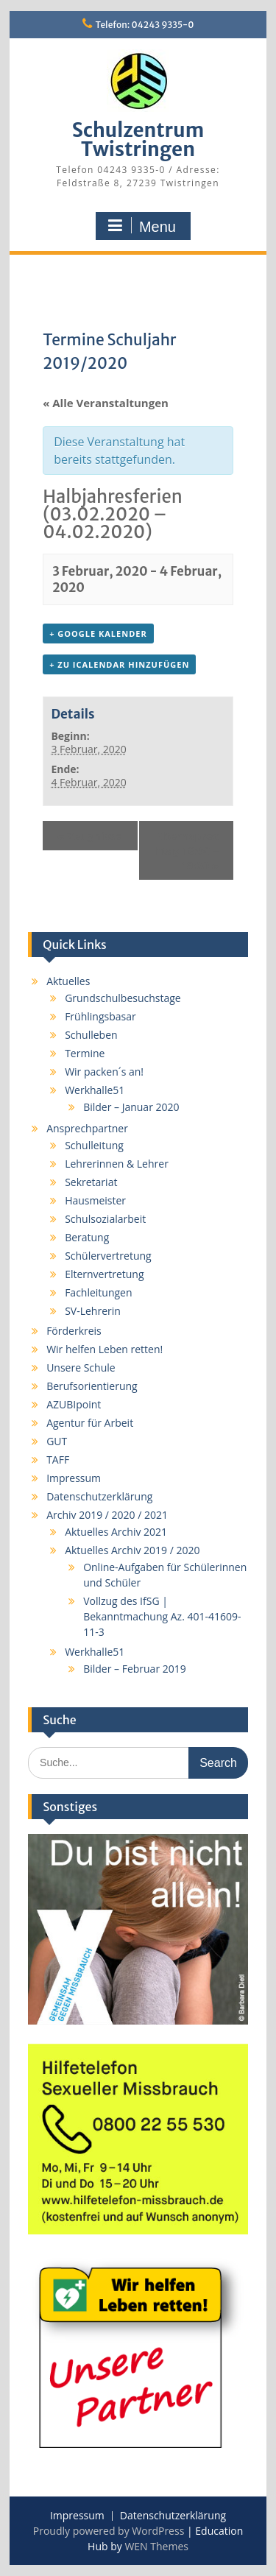 This screenshot has width=276, height=2576. I want to click on Datenschutzerklärung, so click(99, 1496).